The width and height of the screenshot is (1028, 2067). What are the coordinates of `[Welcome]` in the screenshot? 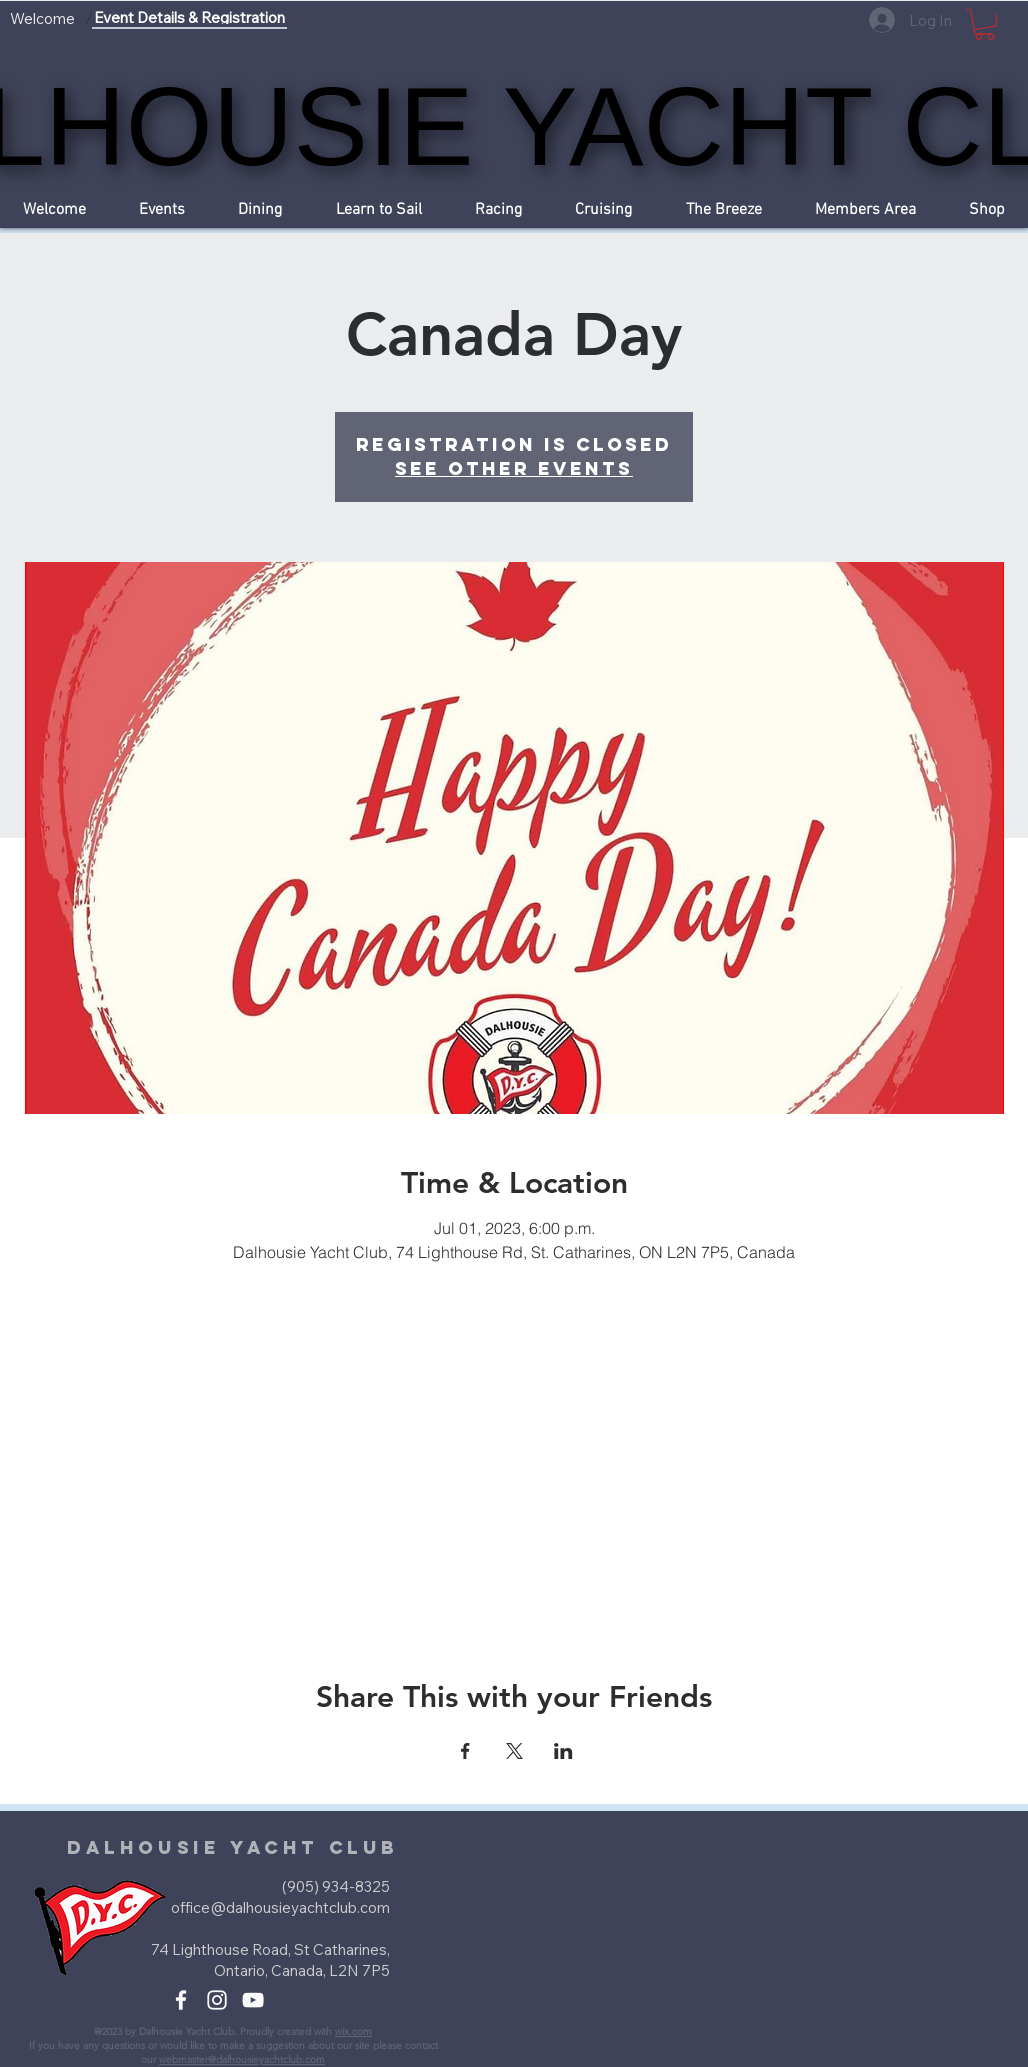 It's located at (42, 18).